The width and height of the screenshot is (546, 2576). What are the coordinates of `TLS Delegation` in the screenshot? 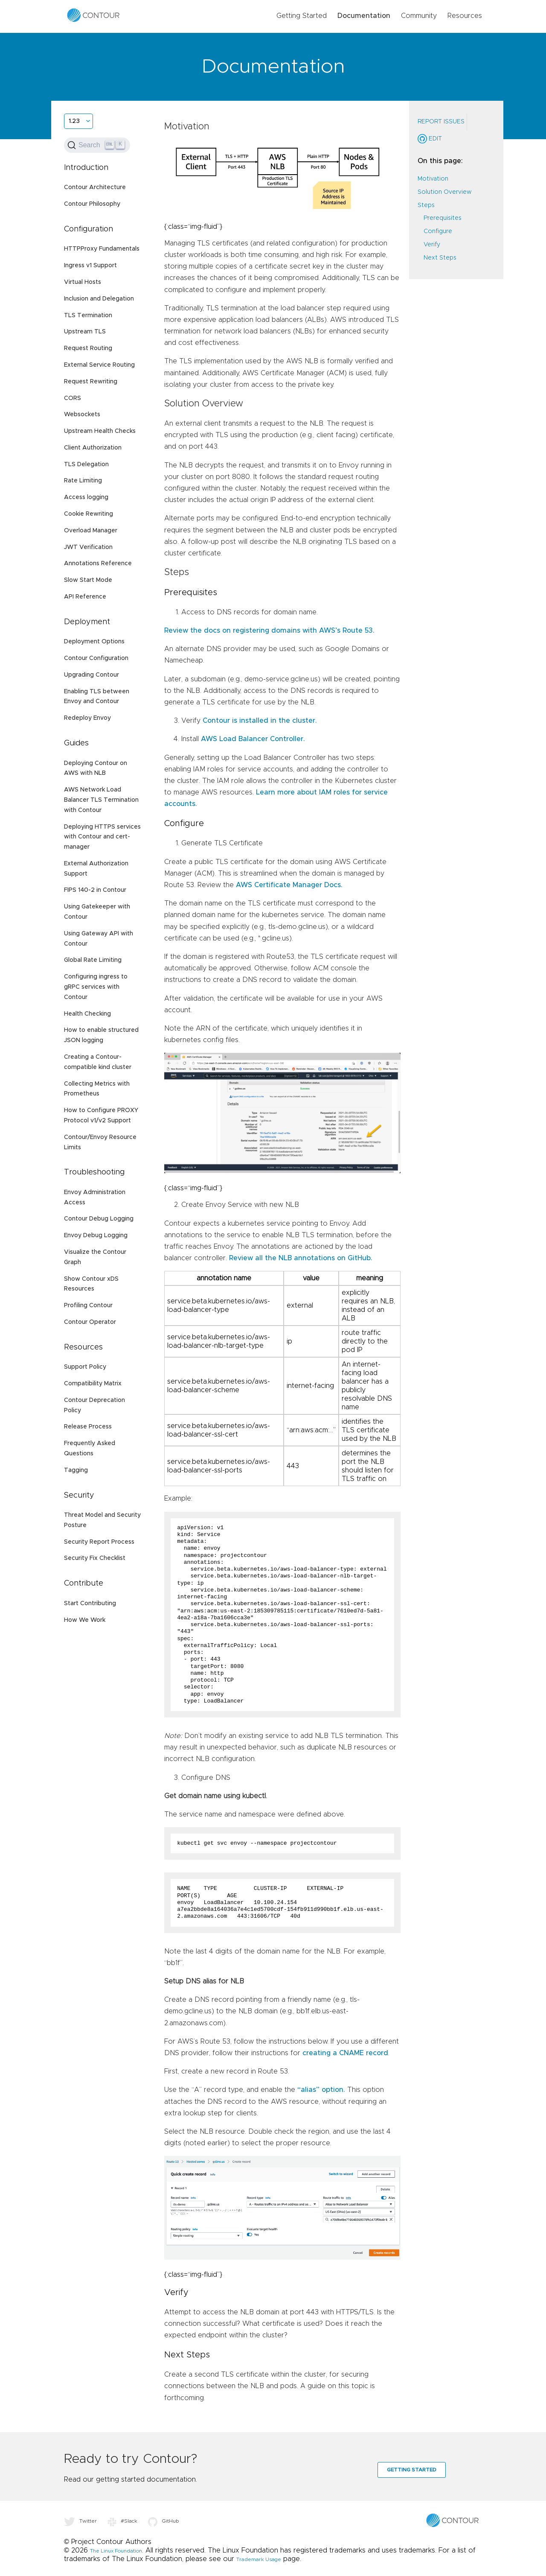 It's located at (86, 464).